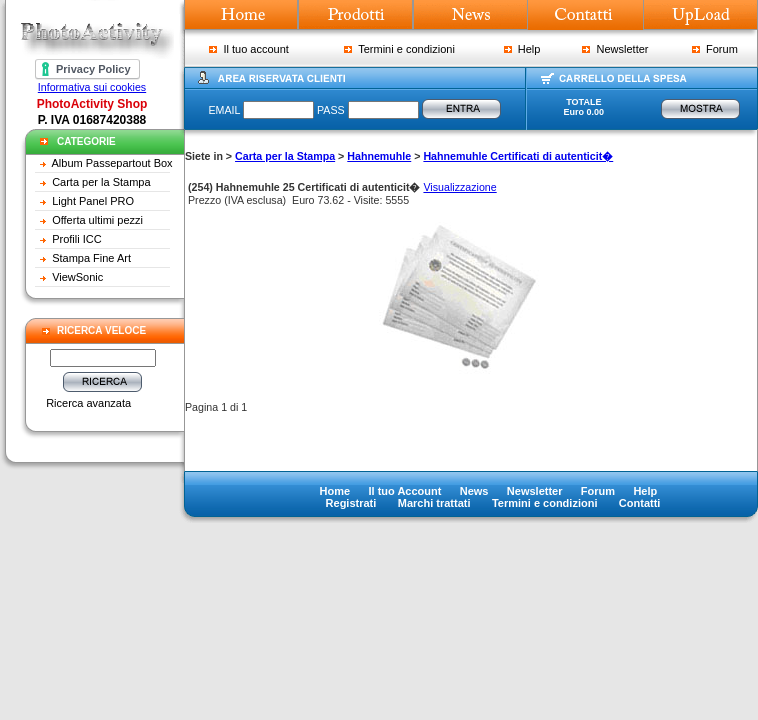 Image resolution: width=758 pixels, height=720 pixels. Describe the element at coordinates (249, 49) in the screenshot. I see `Il tuo account` at that location.